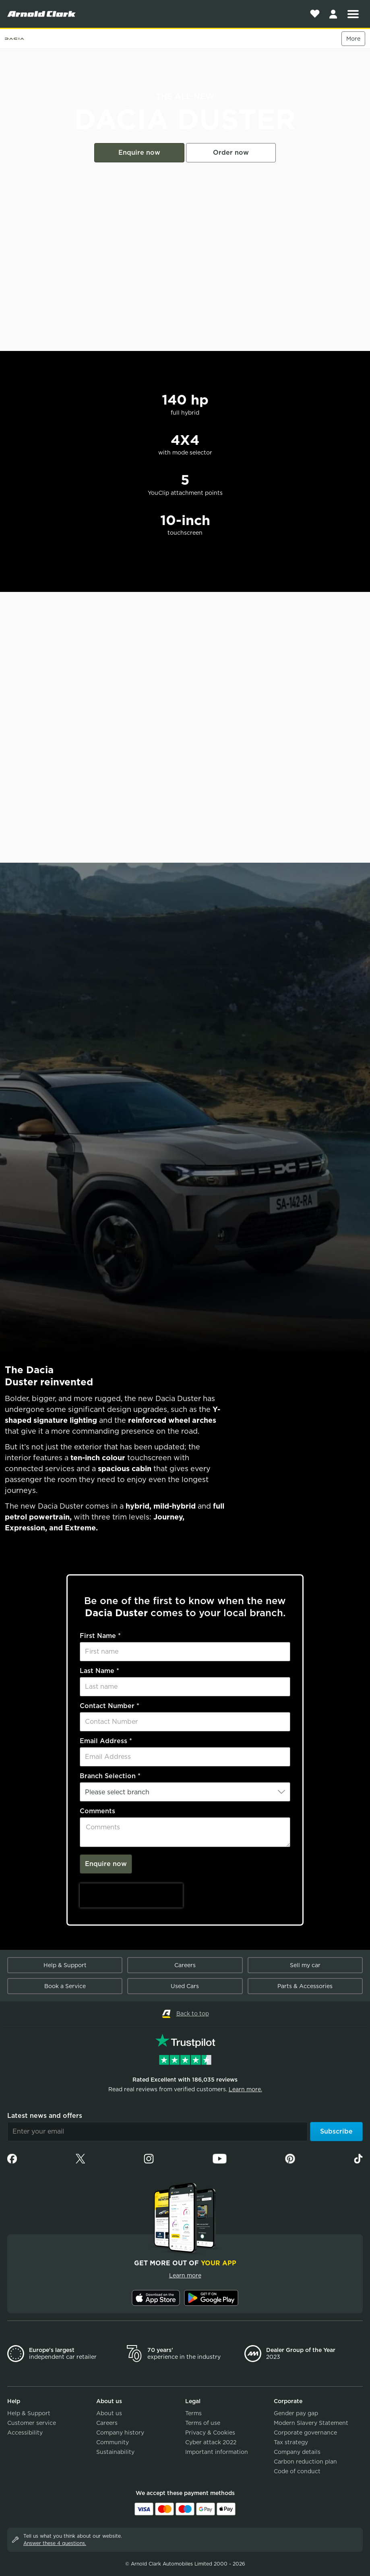 Image resolution: width=370 pixels, height=2576 pixels. What do you see at coordinates (112, 2442) in the screenshot?
I see `Community` at bounding box center [112, 2442].